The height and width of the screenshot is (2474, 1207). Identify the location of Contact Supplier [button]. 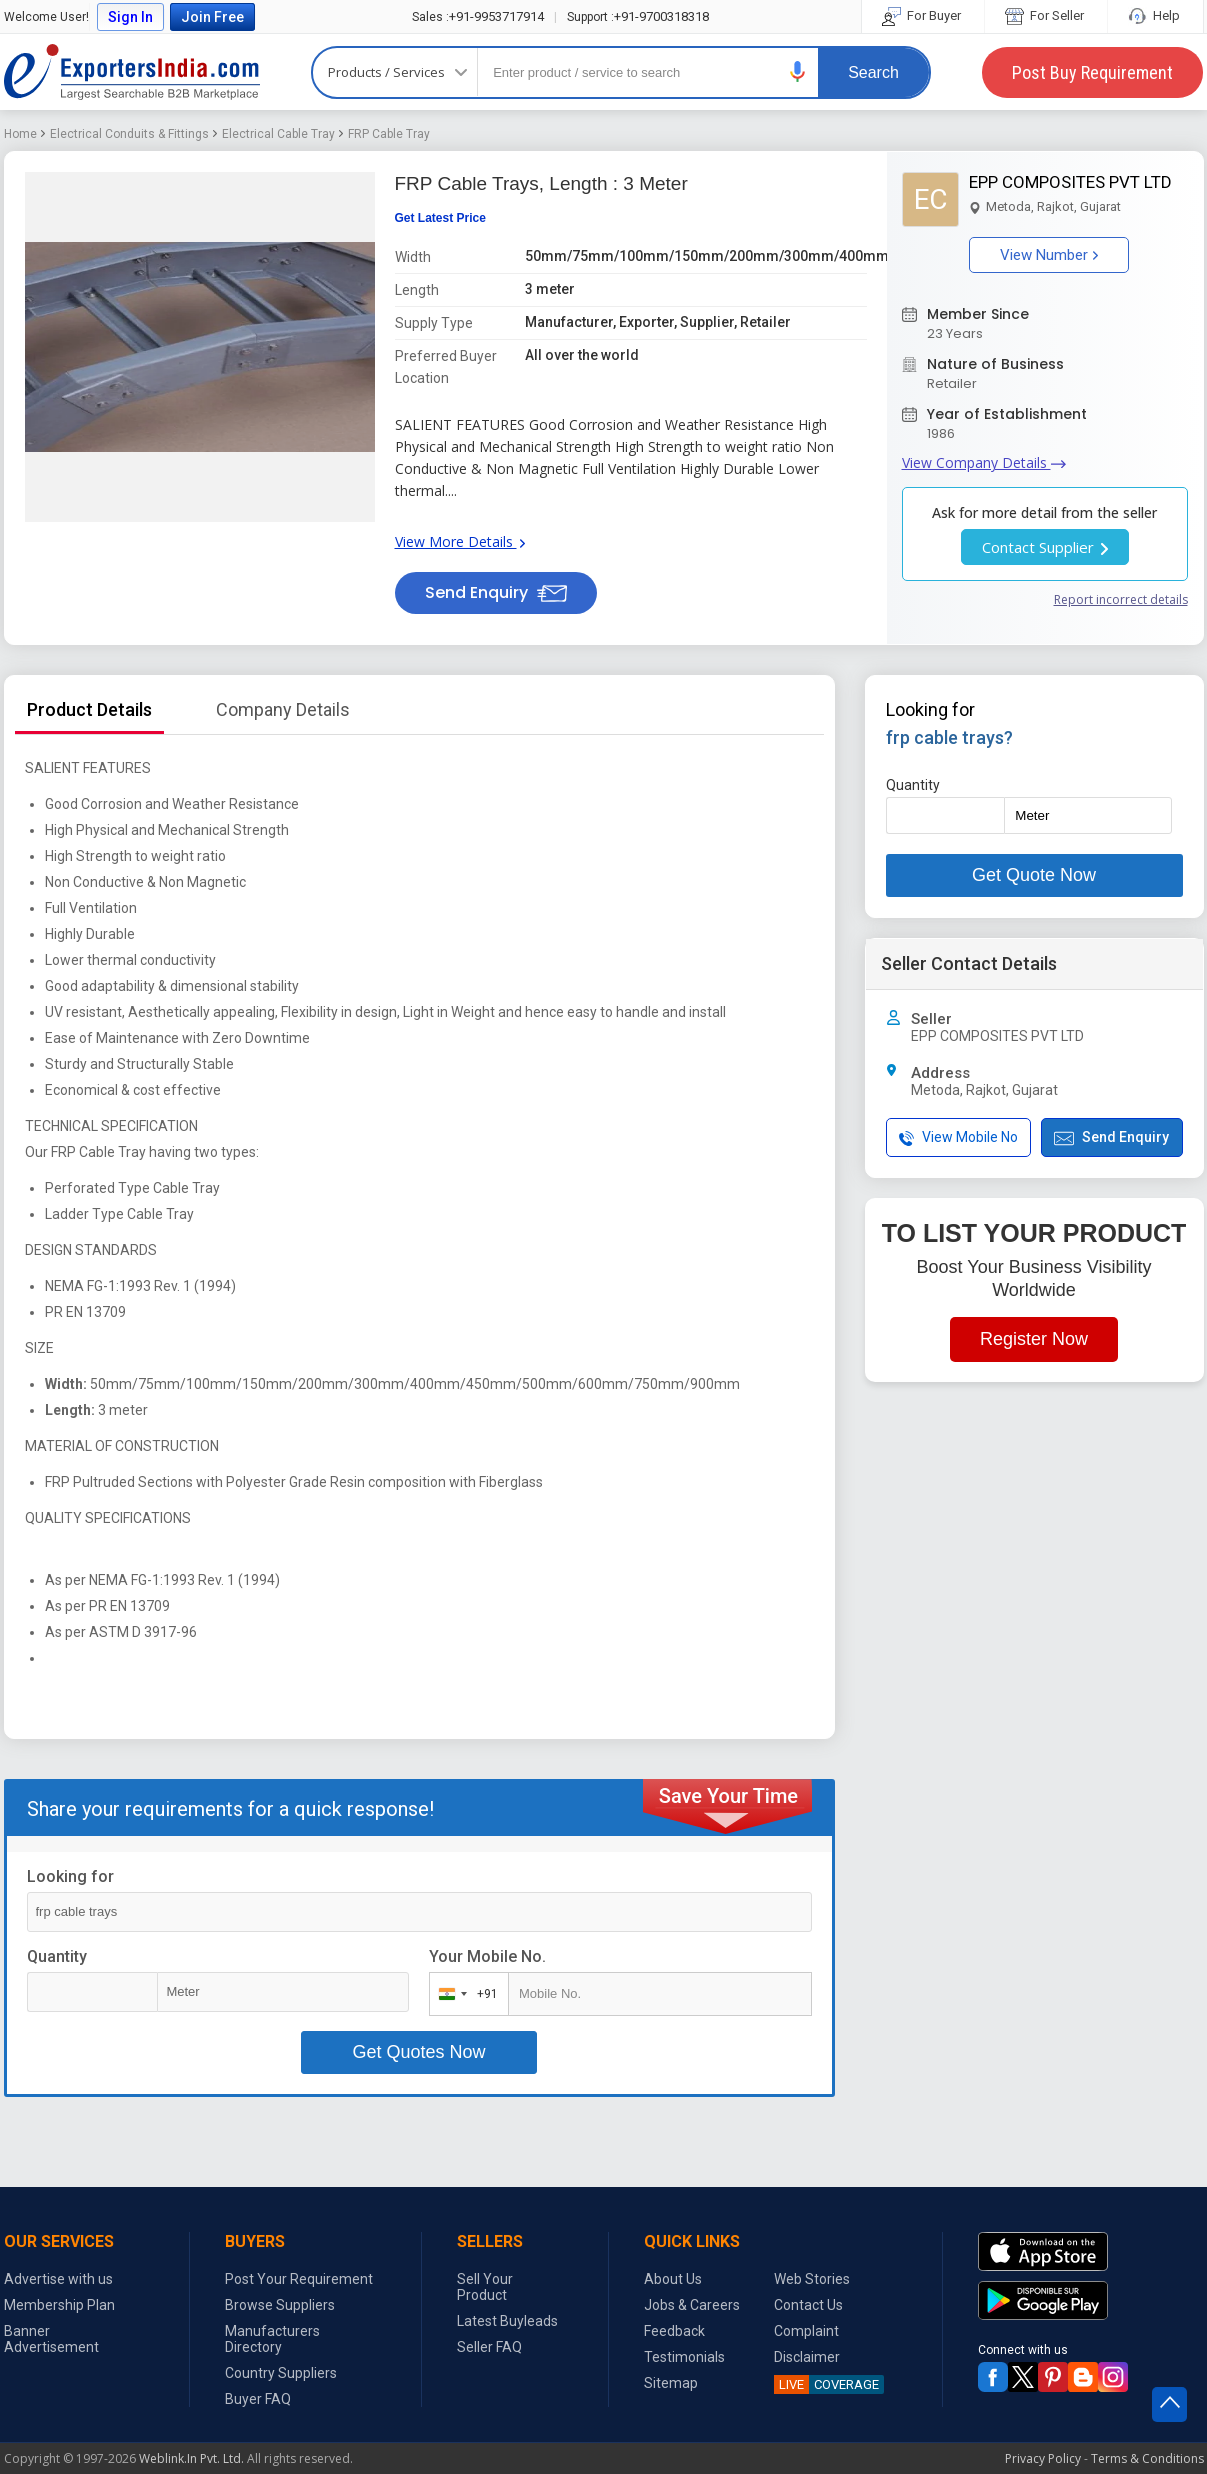
(1045, 547).